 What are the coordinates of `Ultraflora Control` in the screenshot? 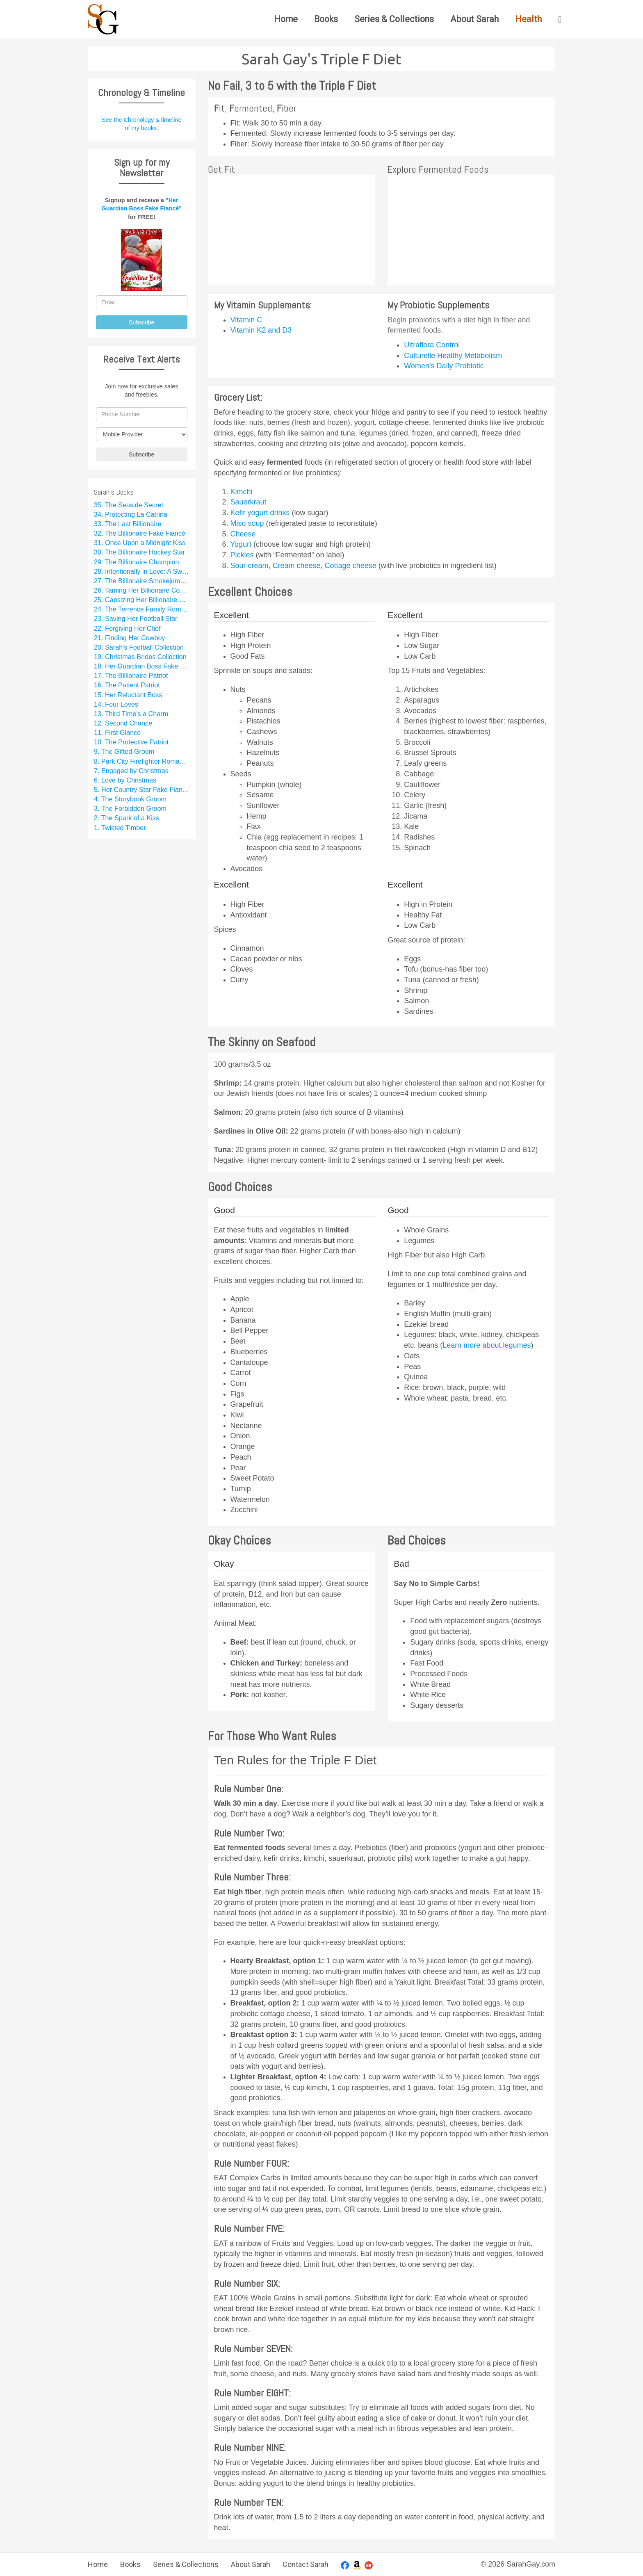 It's located at (432, 345).